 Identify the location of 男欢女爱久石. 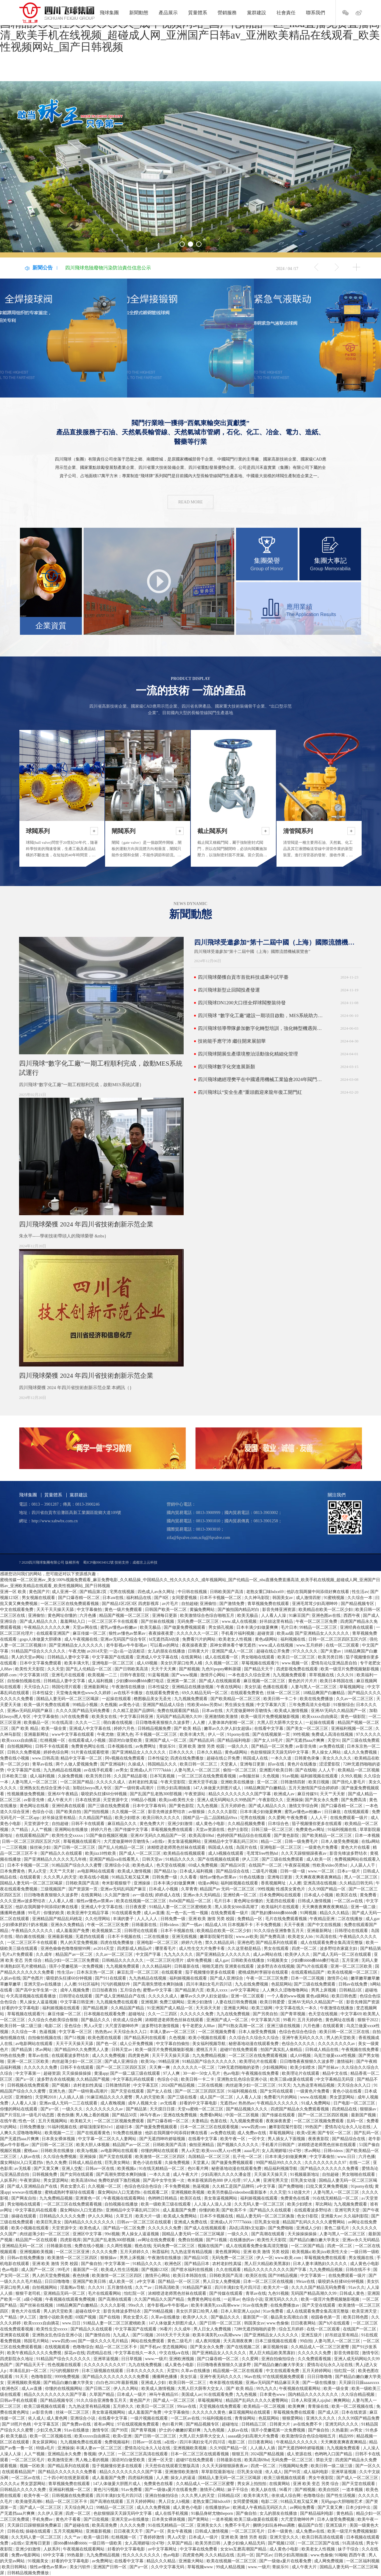
(73, 2186).